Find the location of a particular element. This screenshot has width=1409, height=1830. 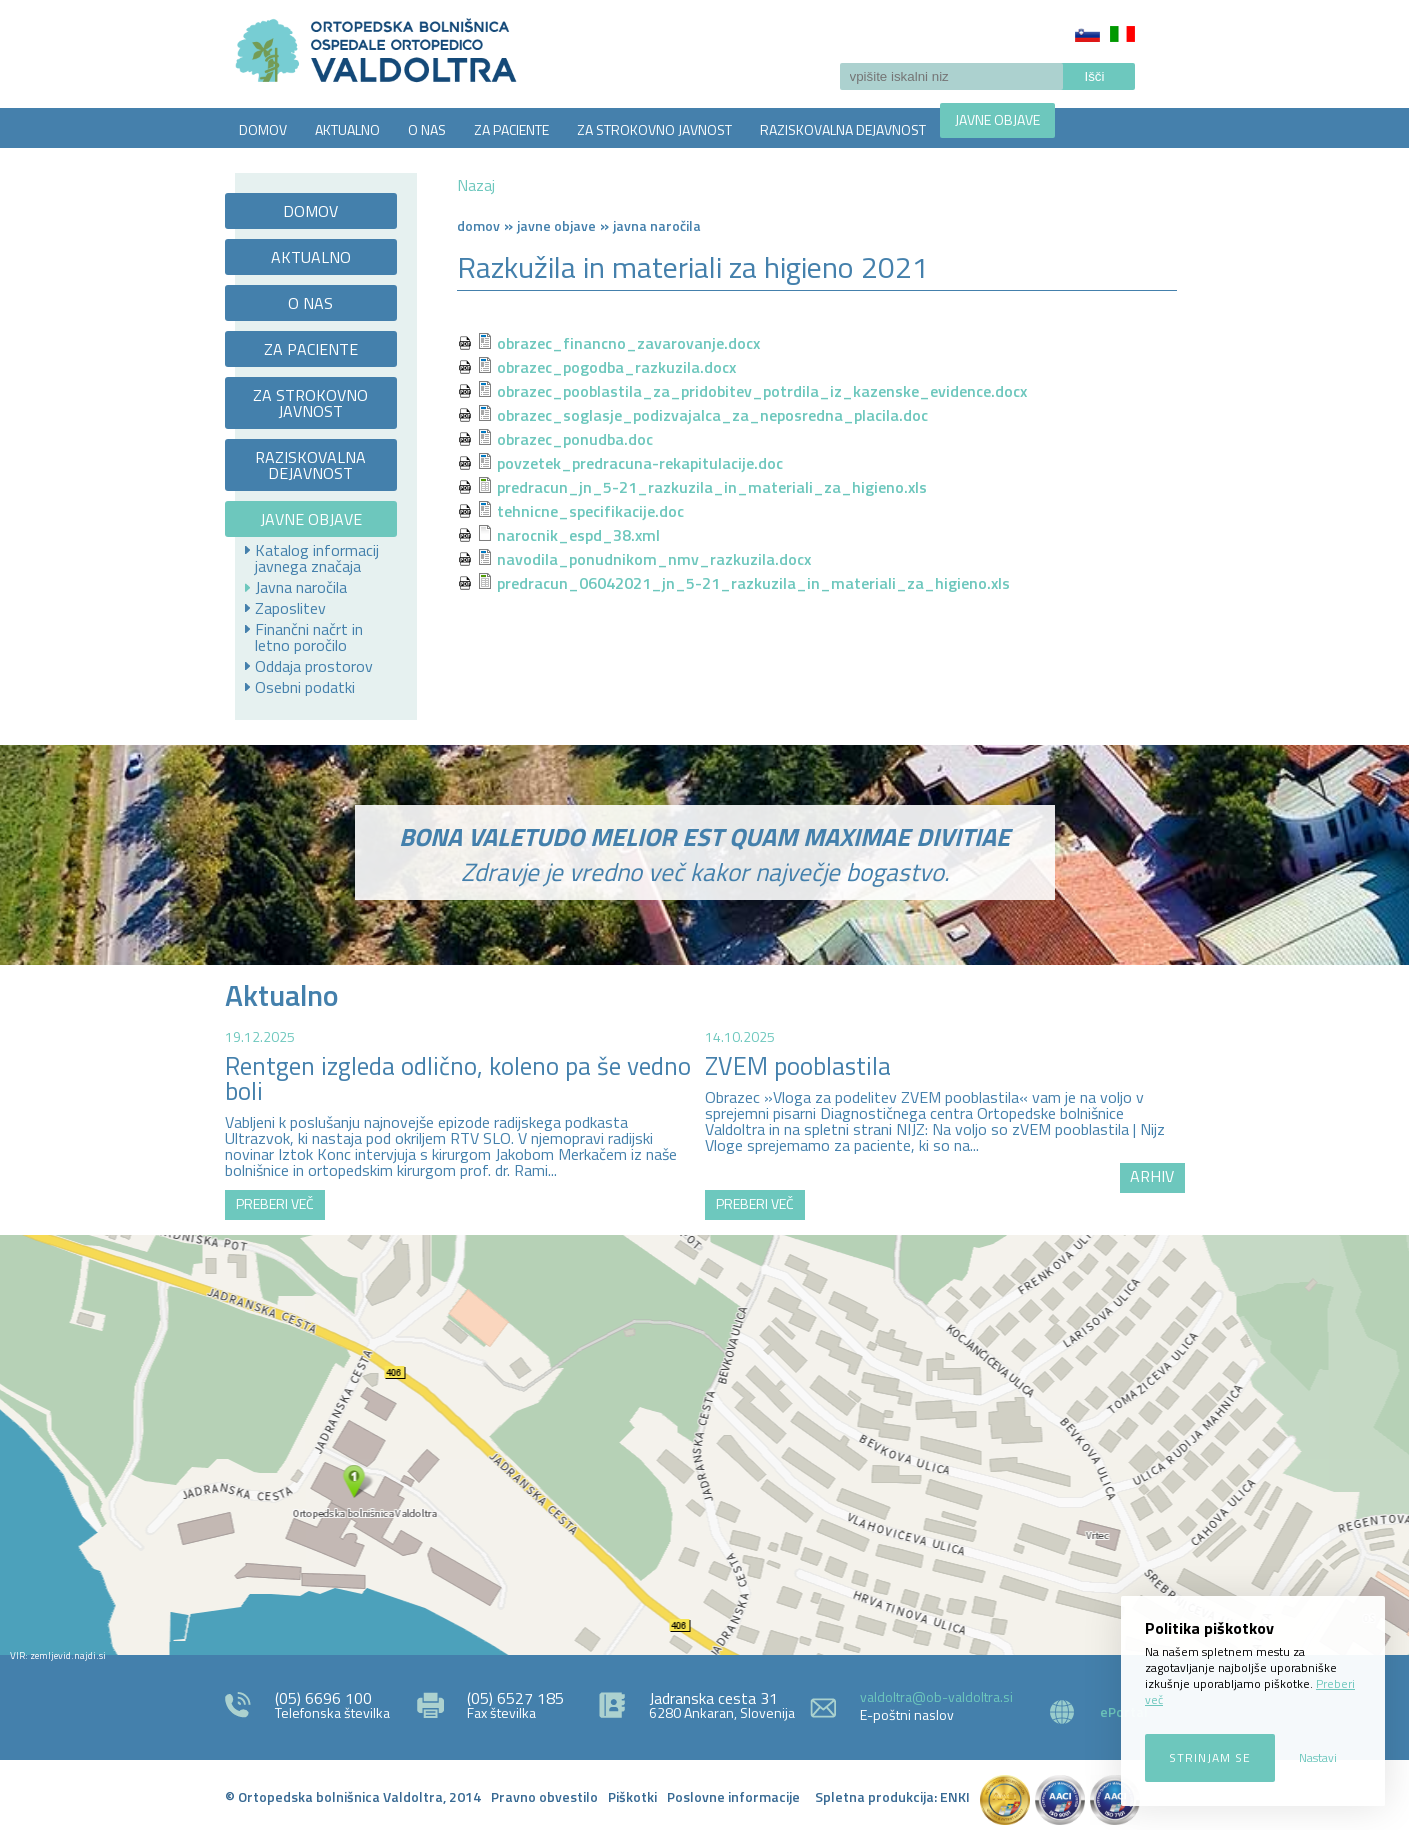

obrazec_ponudba.doc is located at coordinates (575, 439).